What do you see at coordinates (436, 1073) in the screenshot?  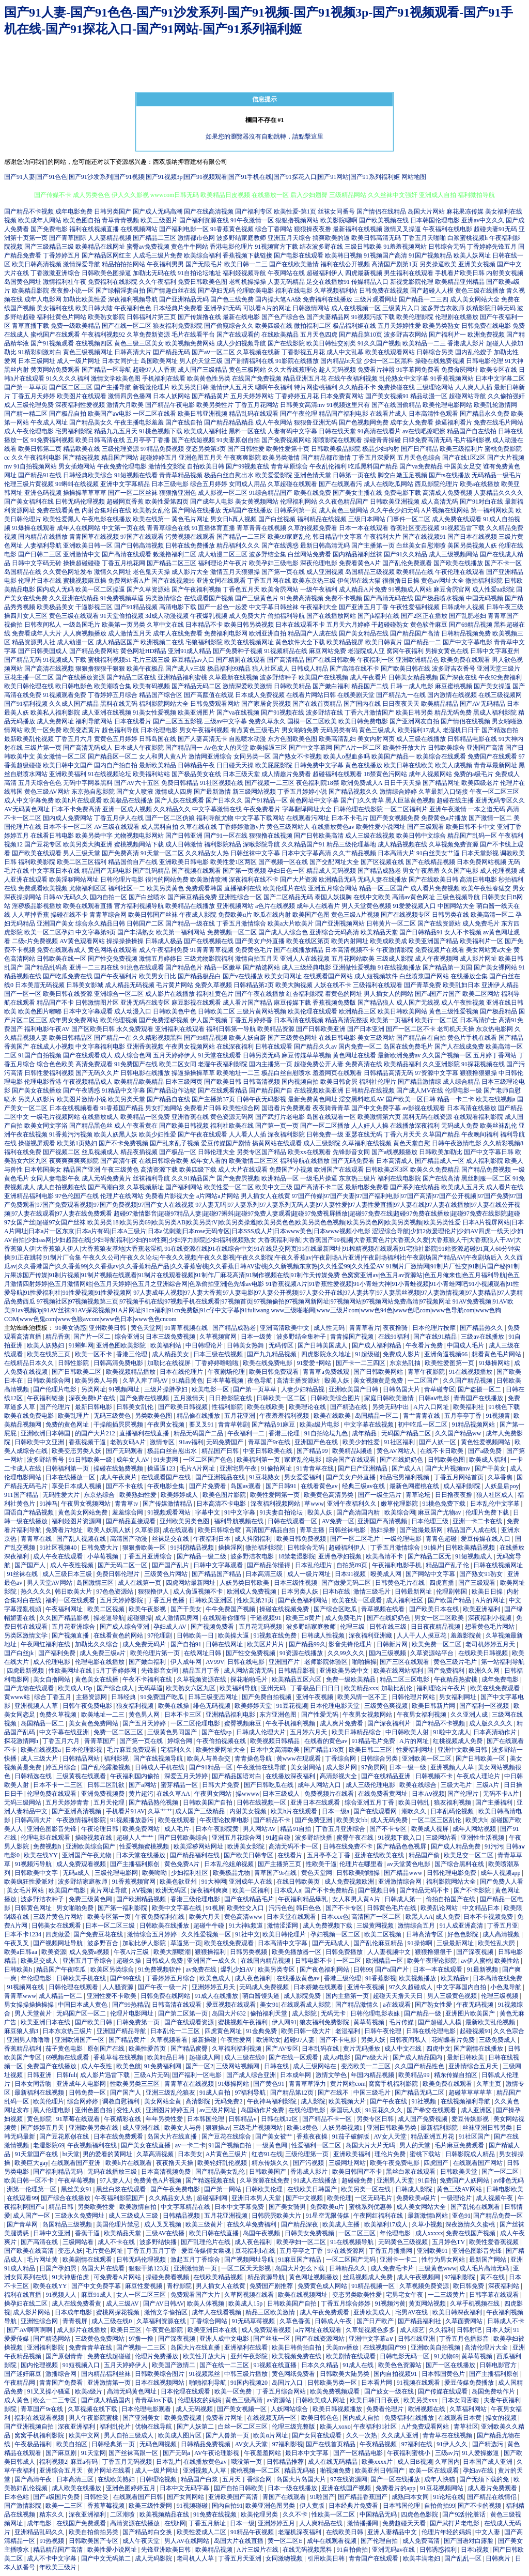 I see `97资源中文字幕` at bounding box center [436, 1073].